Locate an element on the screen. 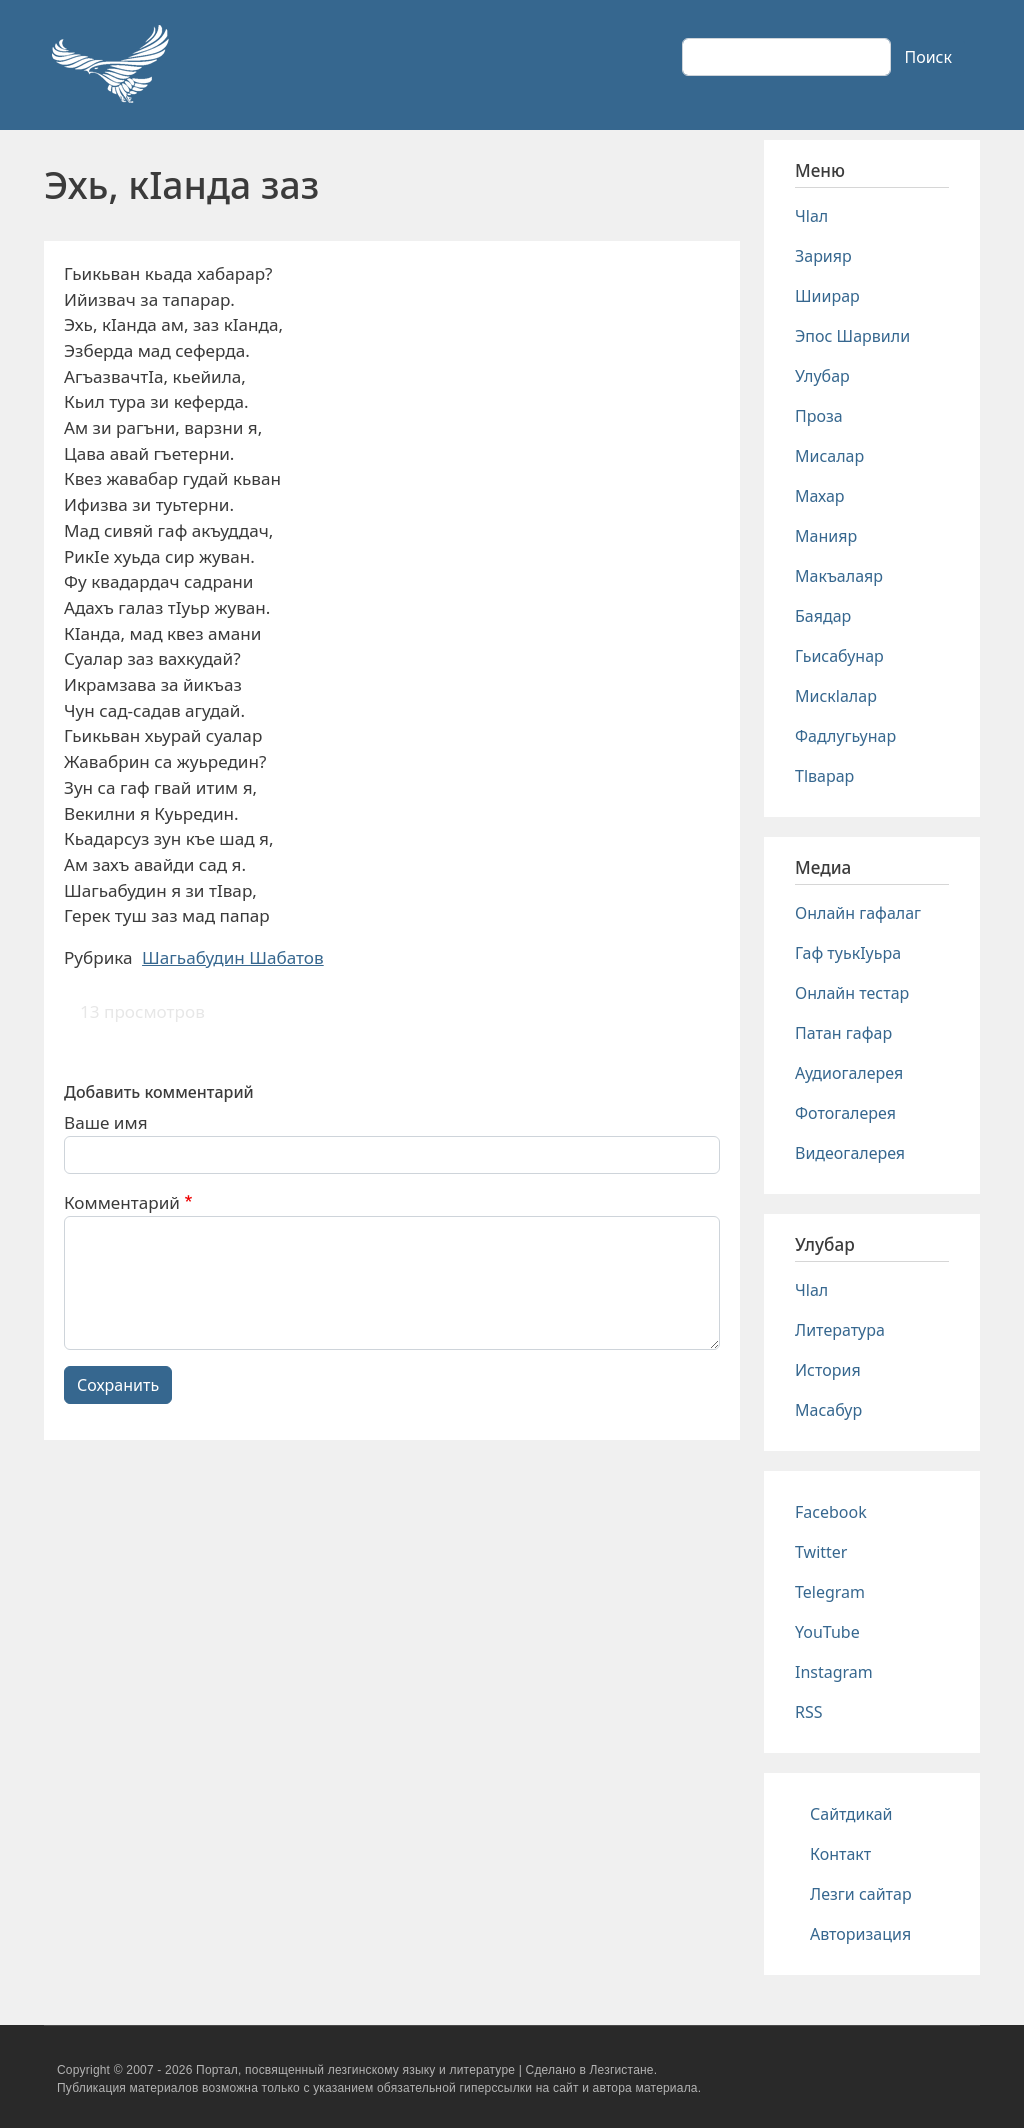 This screenshot has height=2128, width=1024. Instagram is located at coordinates (834, 1672).